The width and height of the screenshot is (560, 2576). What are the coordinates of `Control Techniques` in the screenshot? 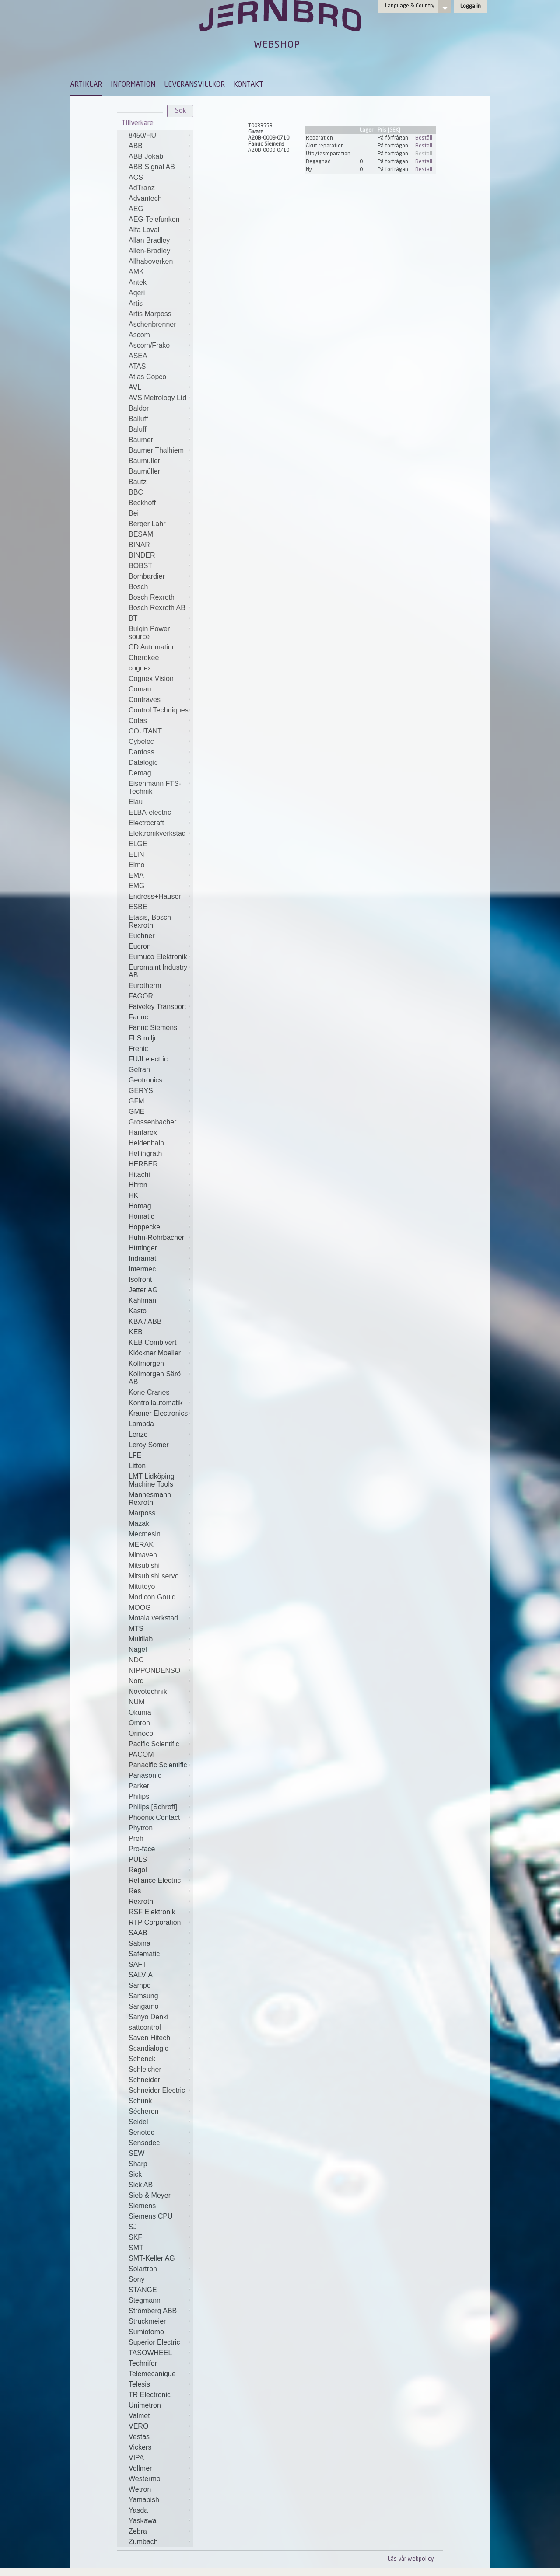 It's located at (159, 710).